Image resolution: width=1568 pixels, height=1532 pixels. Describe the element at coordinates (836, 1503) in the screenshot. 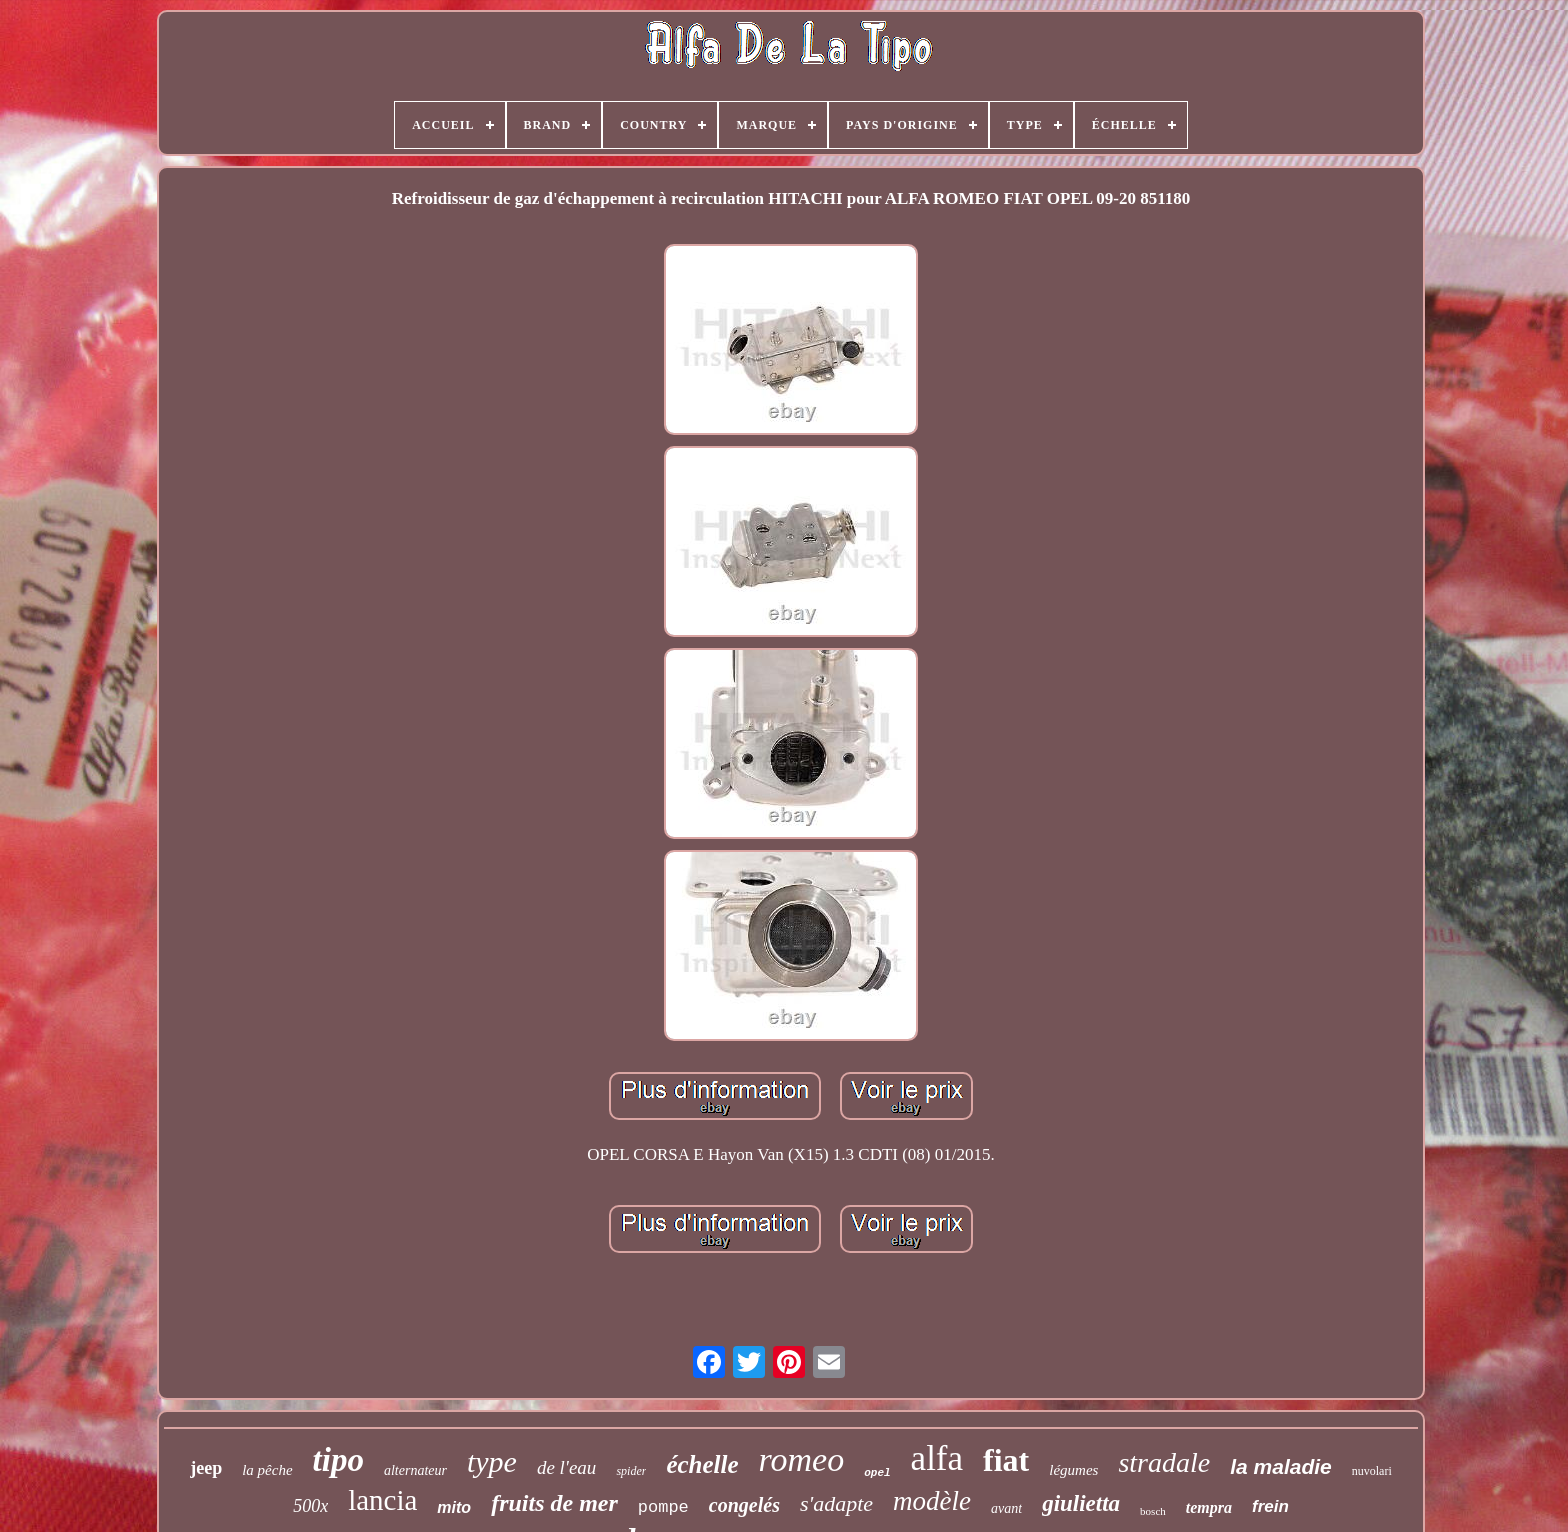

I see `s'adapte` at that location.